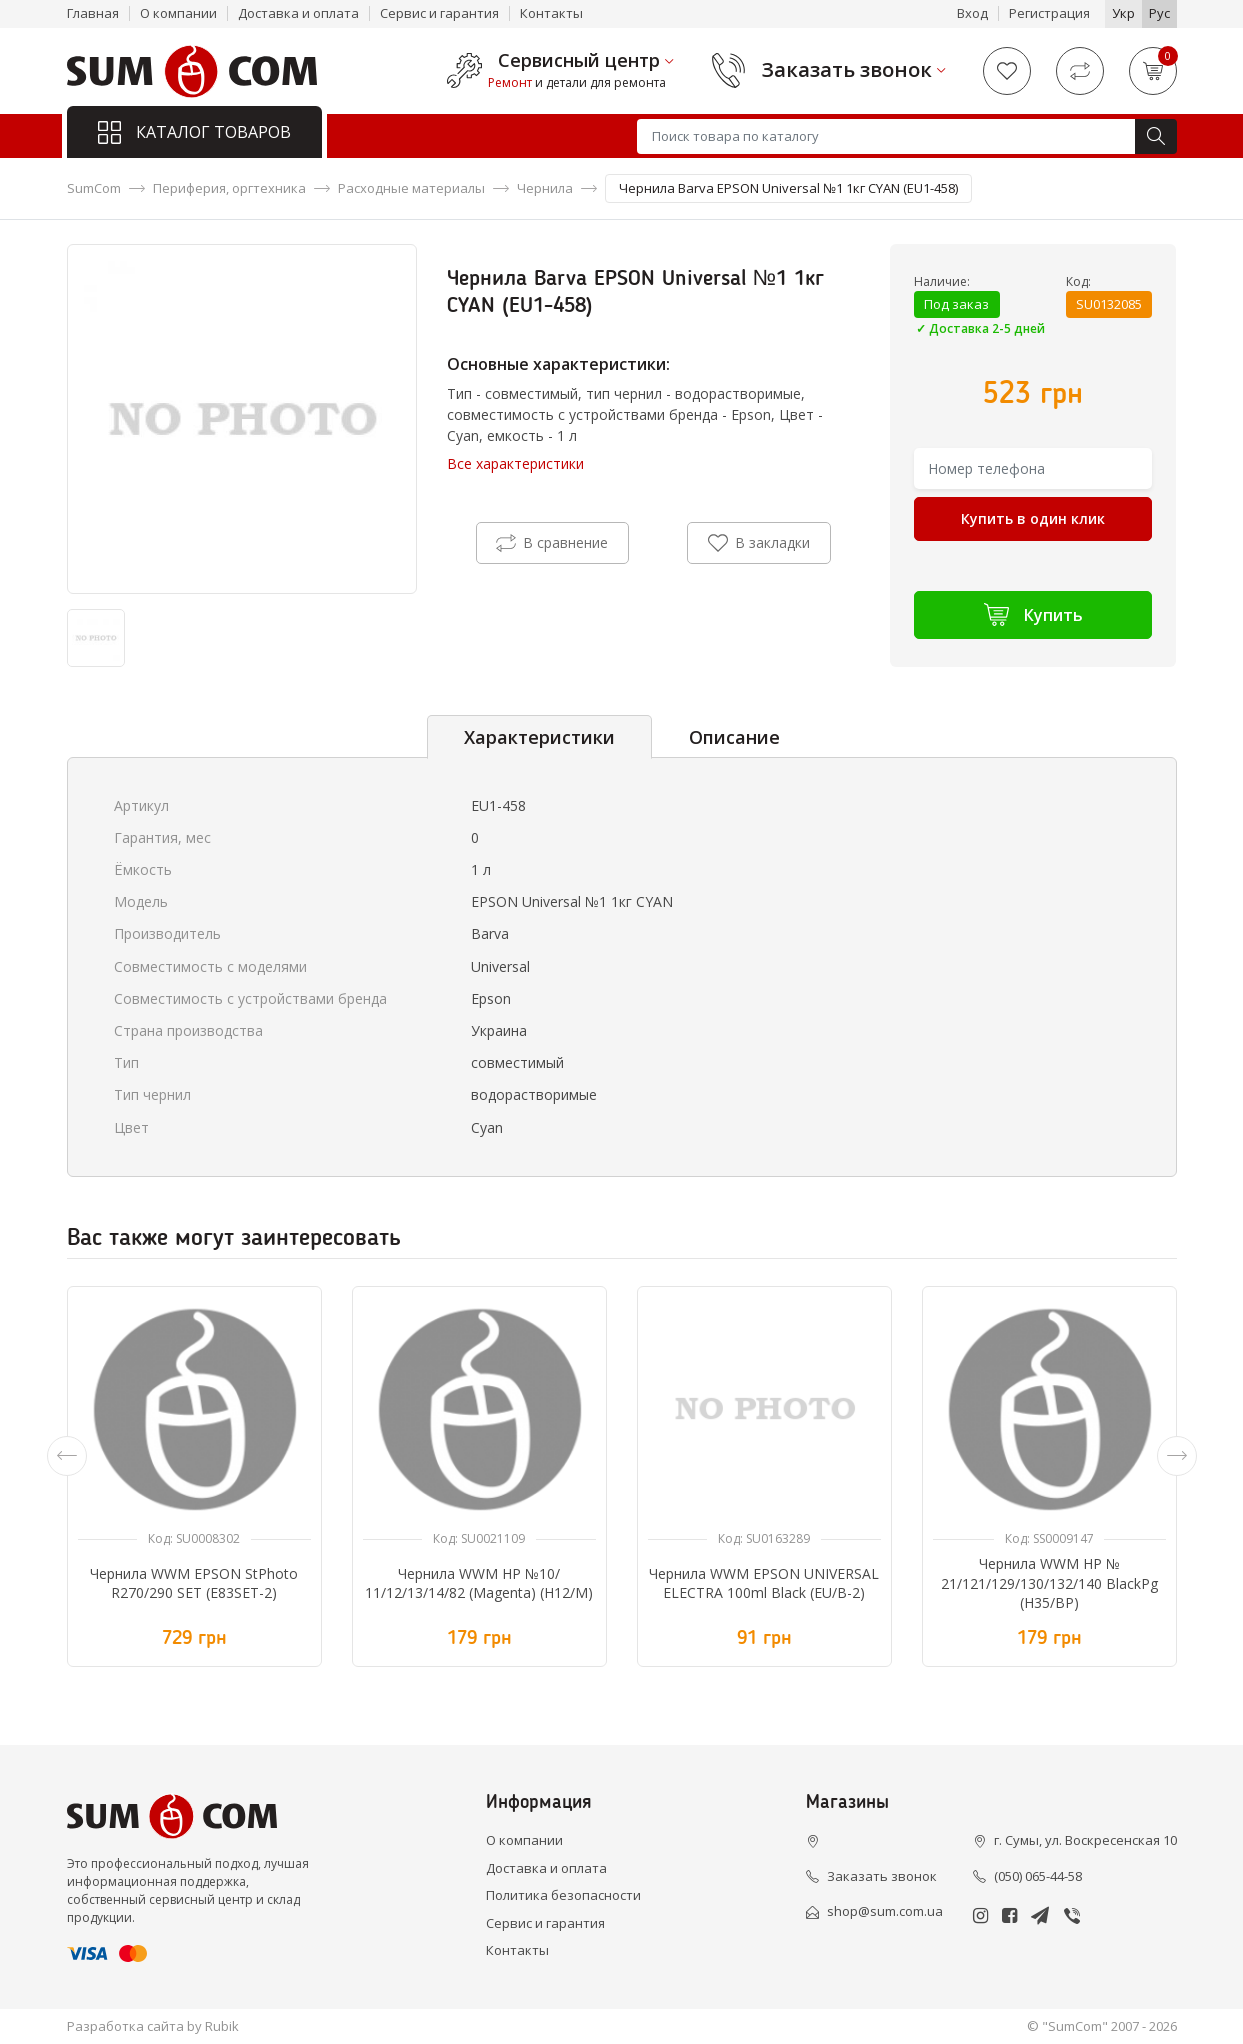  Describe the element at coordinates (194, 1583) in the screenshot. I see `Чернила WWM EPSON StPhoto R270/290 SET (E83SET-2)` at that location.